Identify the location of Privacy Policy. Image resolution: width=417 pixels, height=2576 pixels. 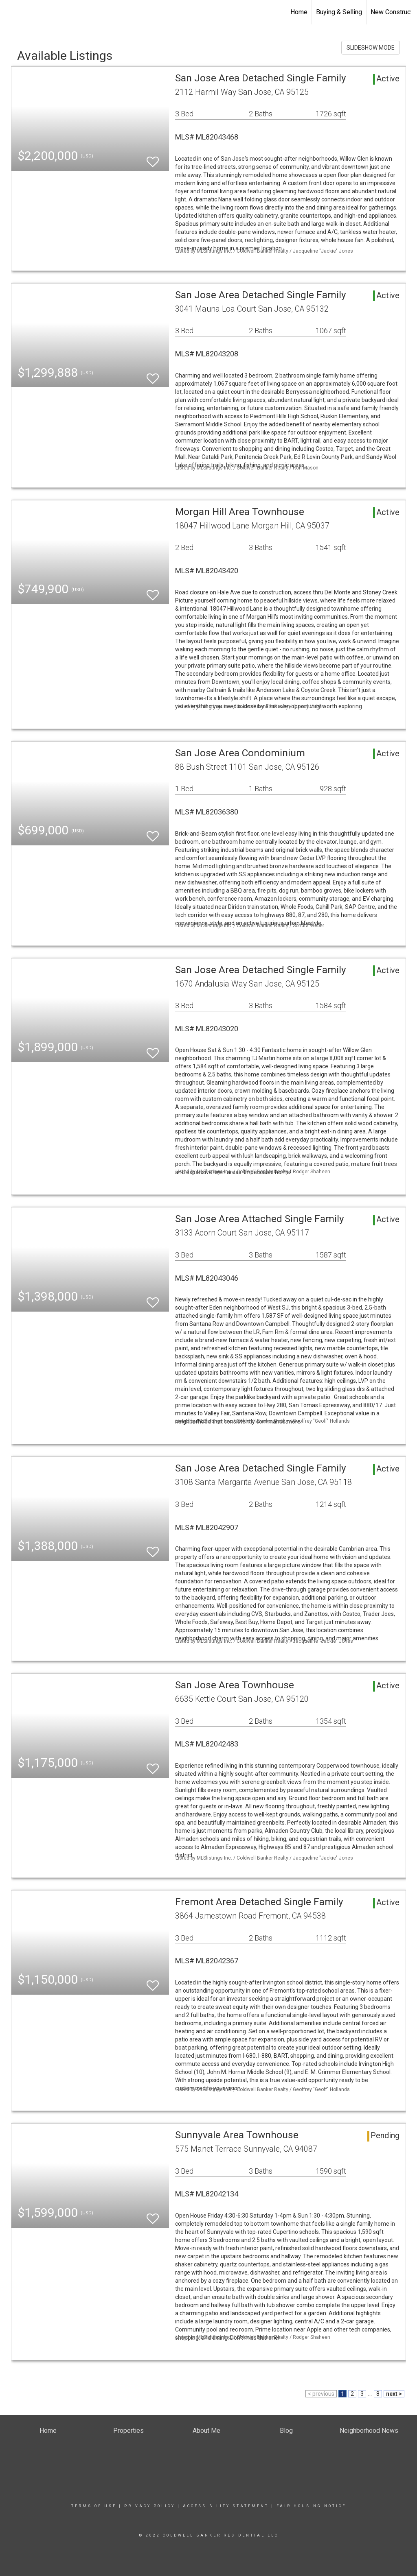
(149, 2506).